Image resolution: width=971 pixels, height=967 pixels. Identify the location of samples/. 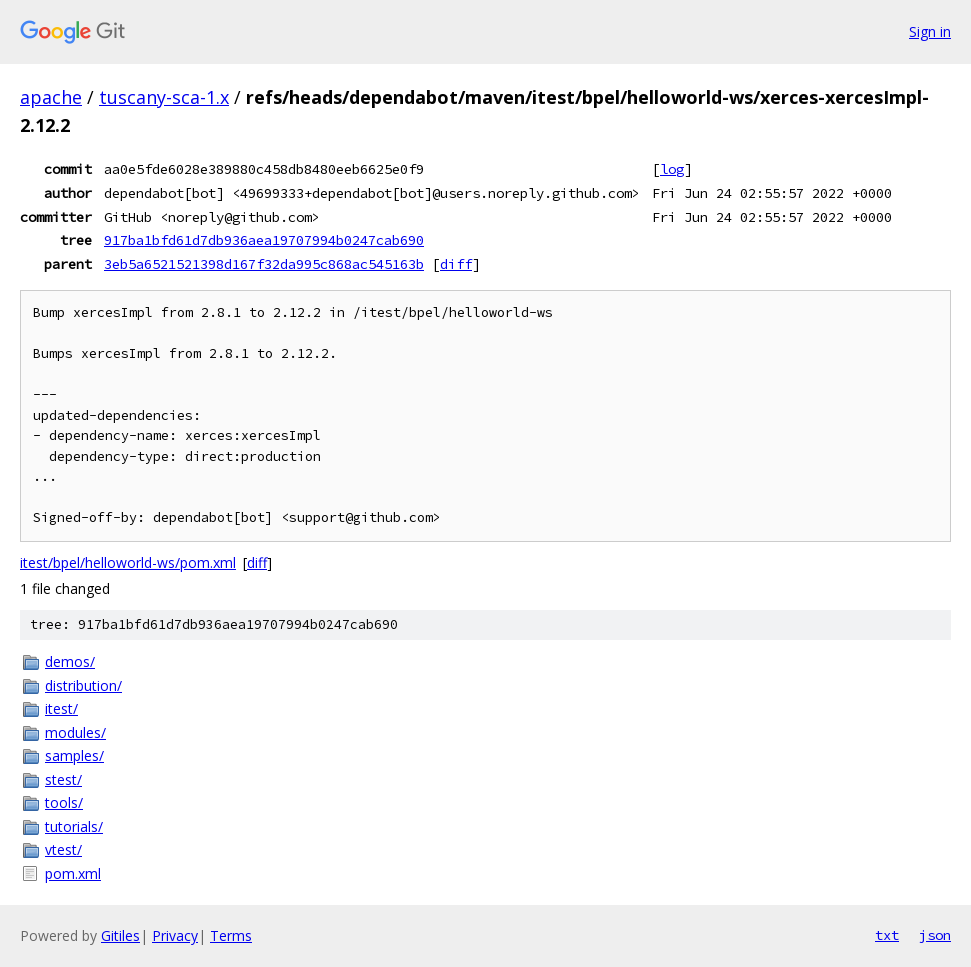
(74, 755).